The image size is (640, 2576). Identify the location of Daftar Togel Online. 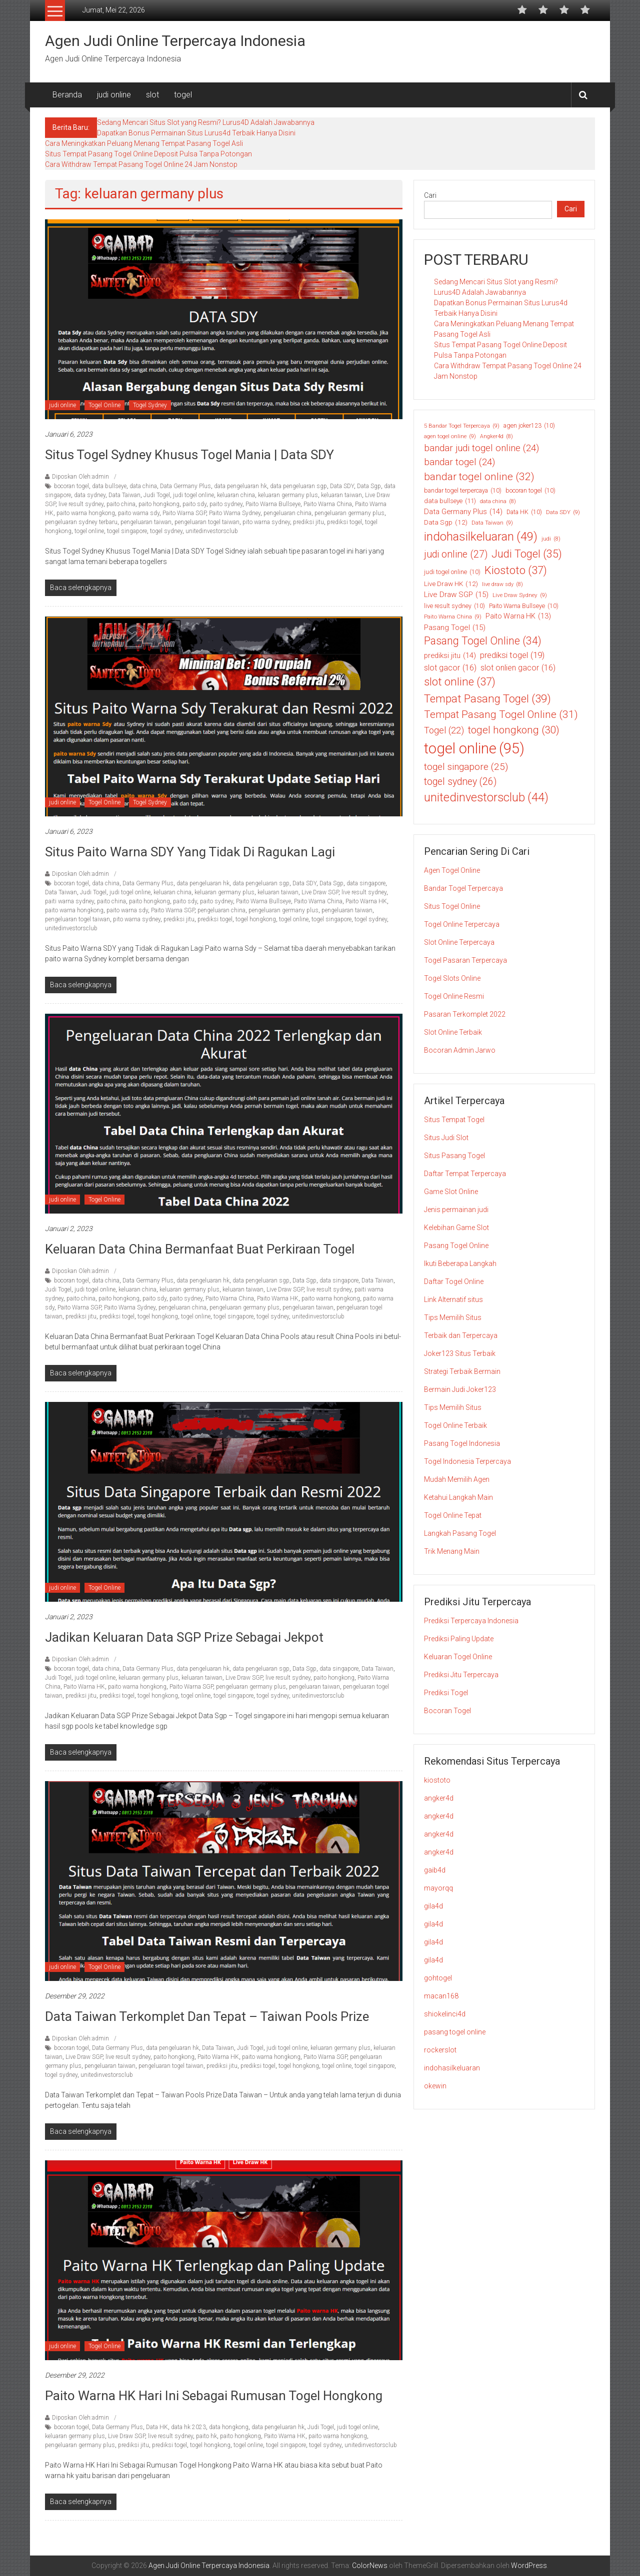
(454, 1282).